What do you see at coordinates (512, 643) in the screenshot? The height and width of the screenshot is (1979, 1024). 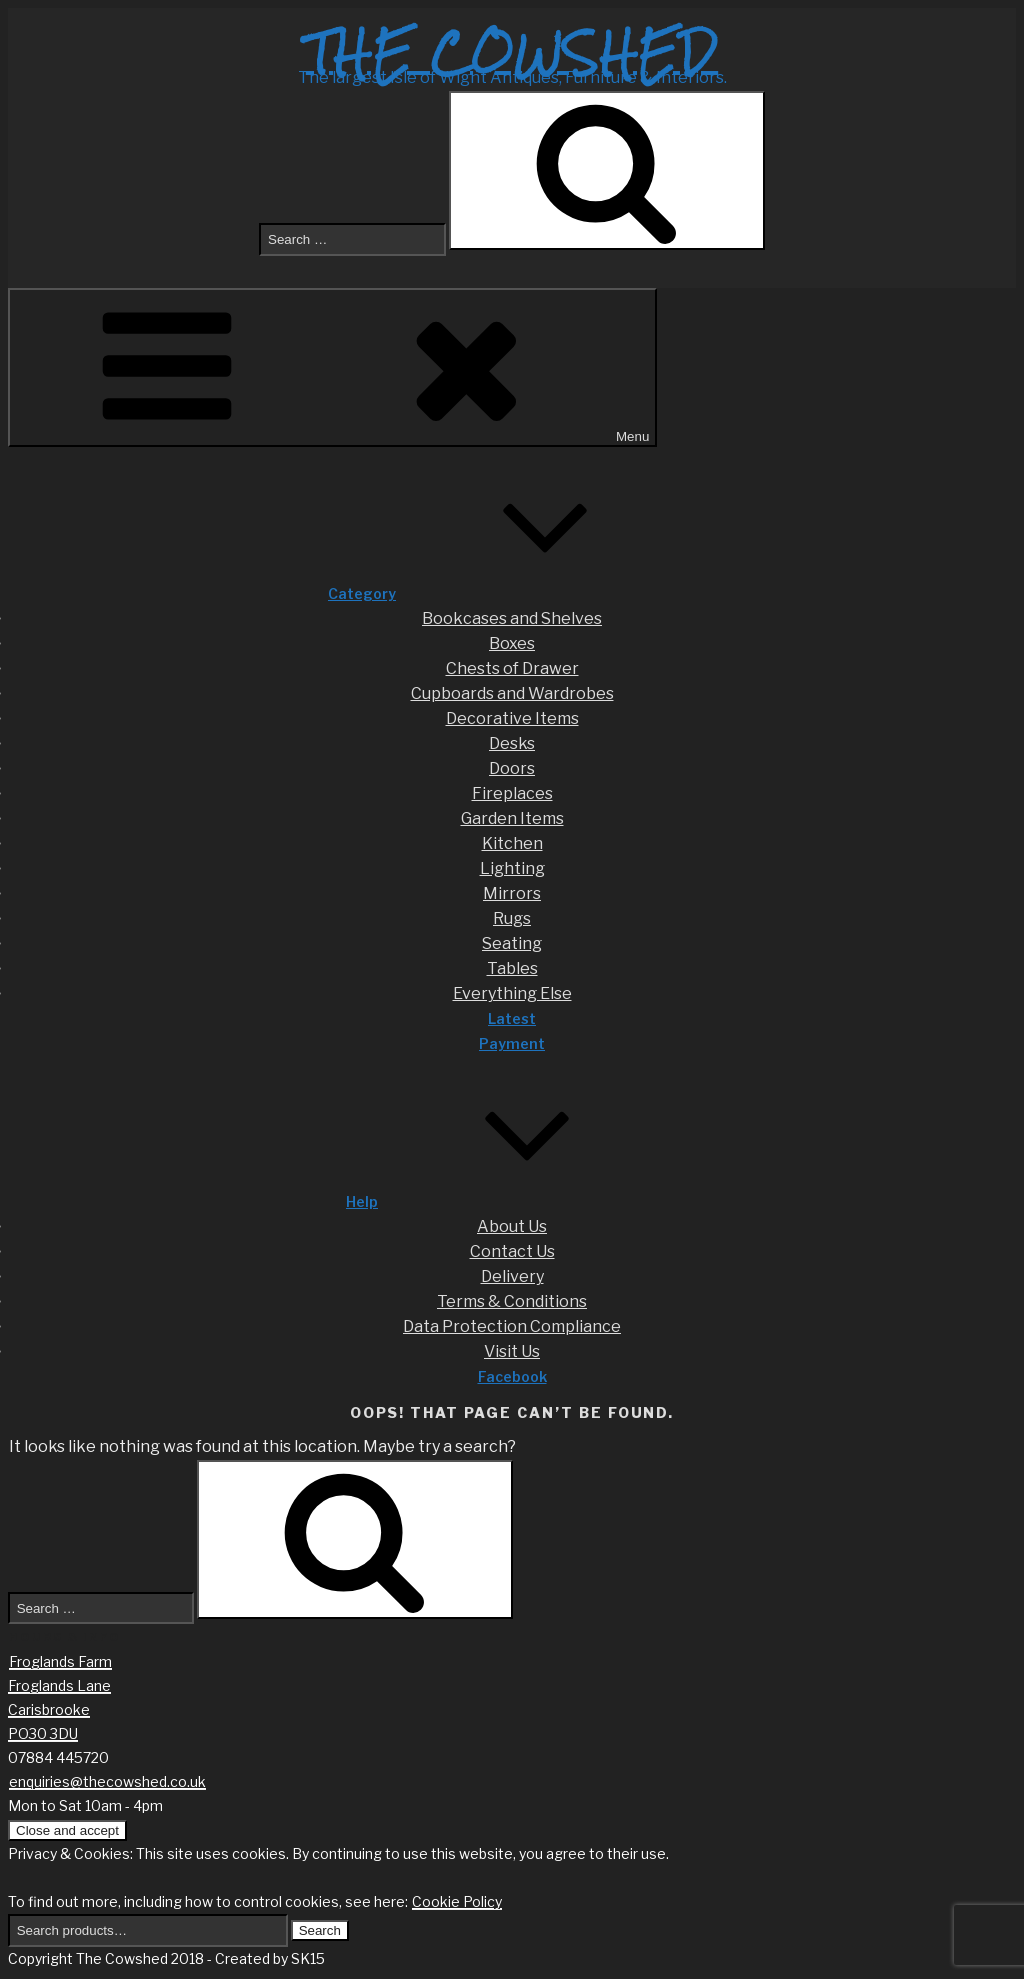 I see `Boxes` at bounding box center [512, 643].